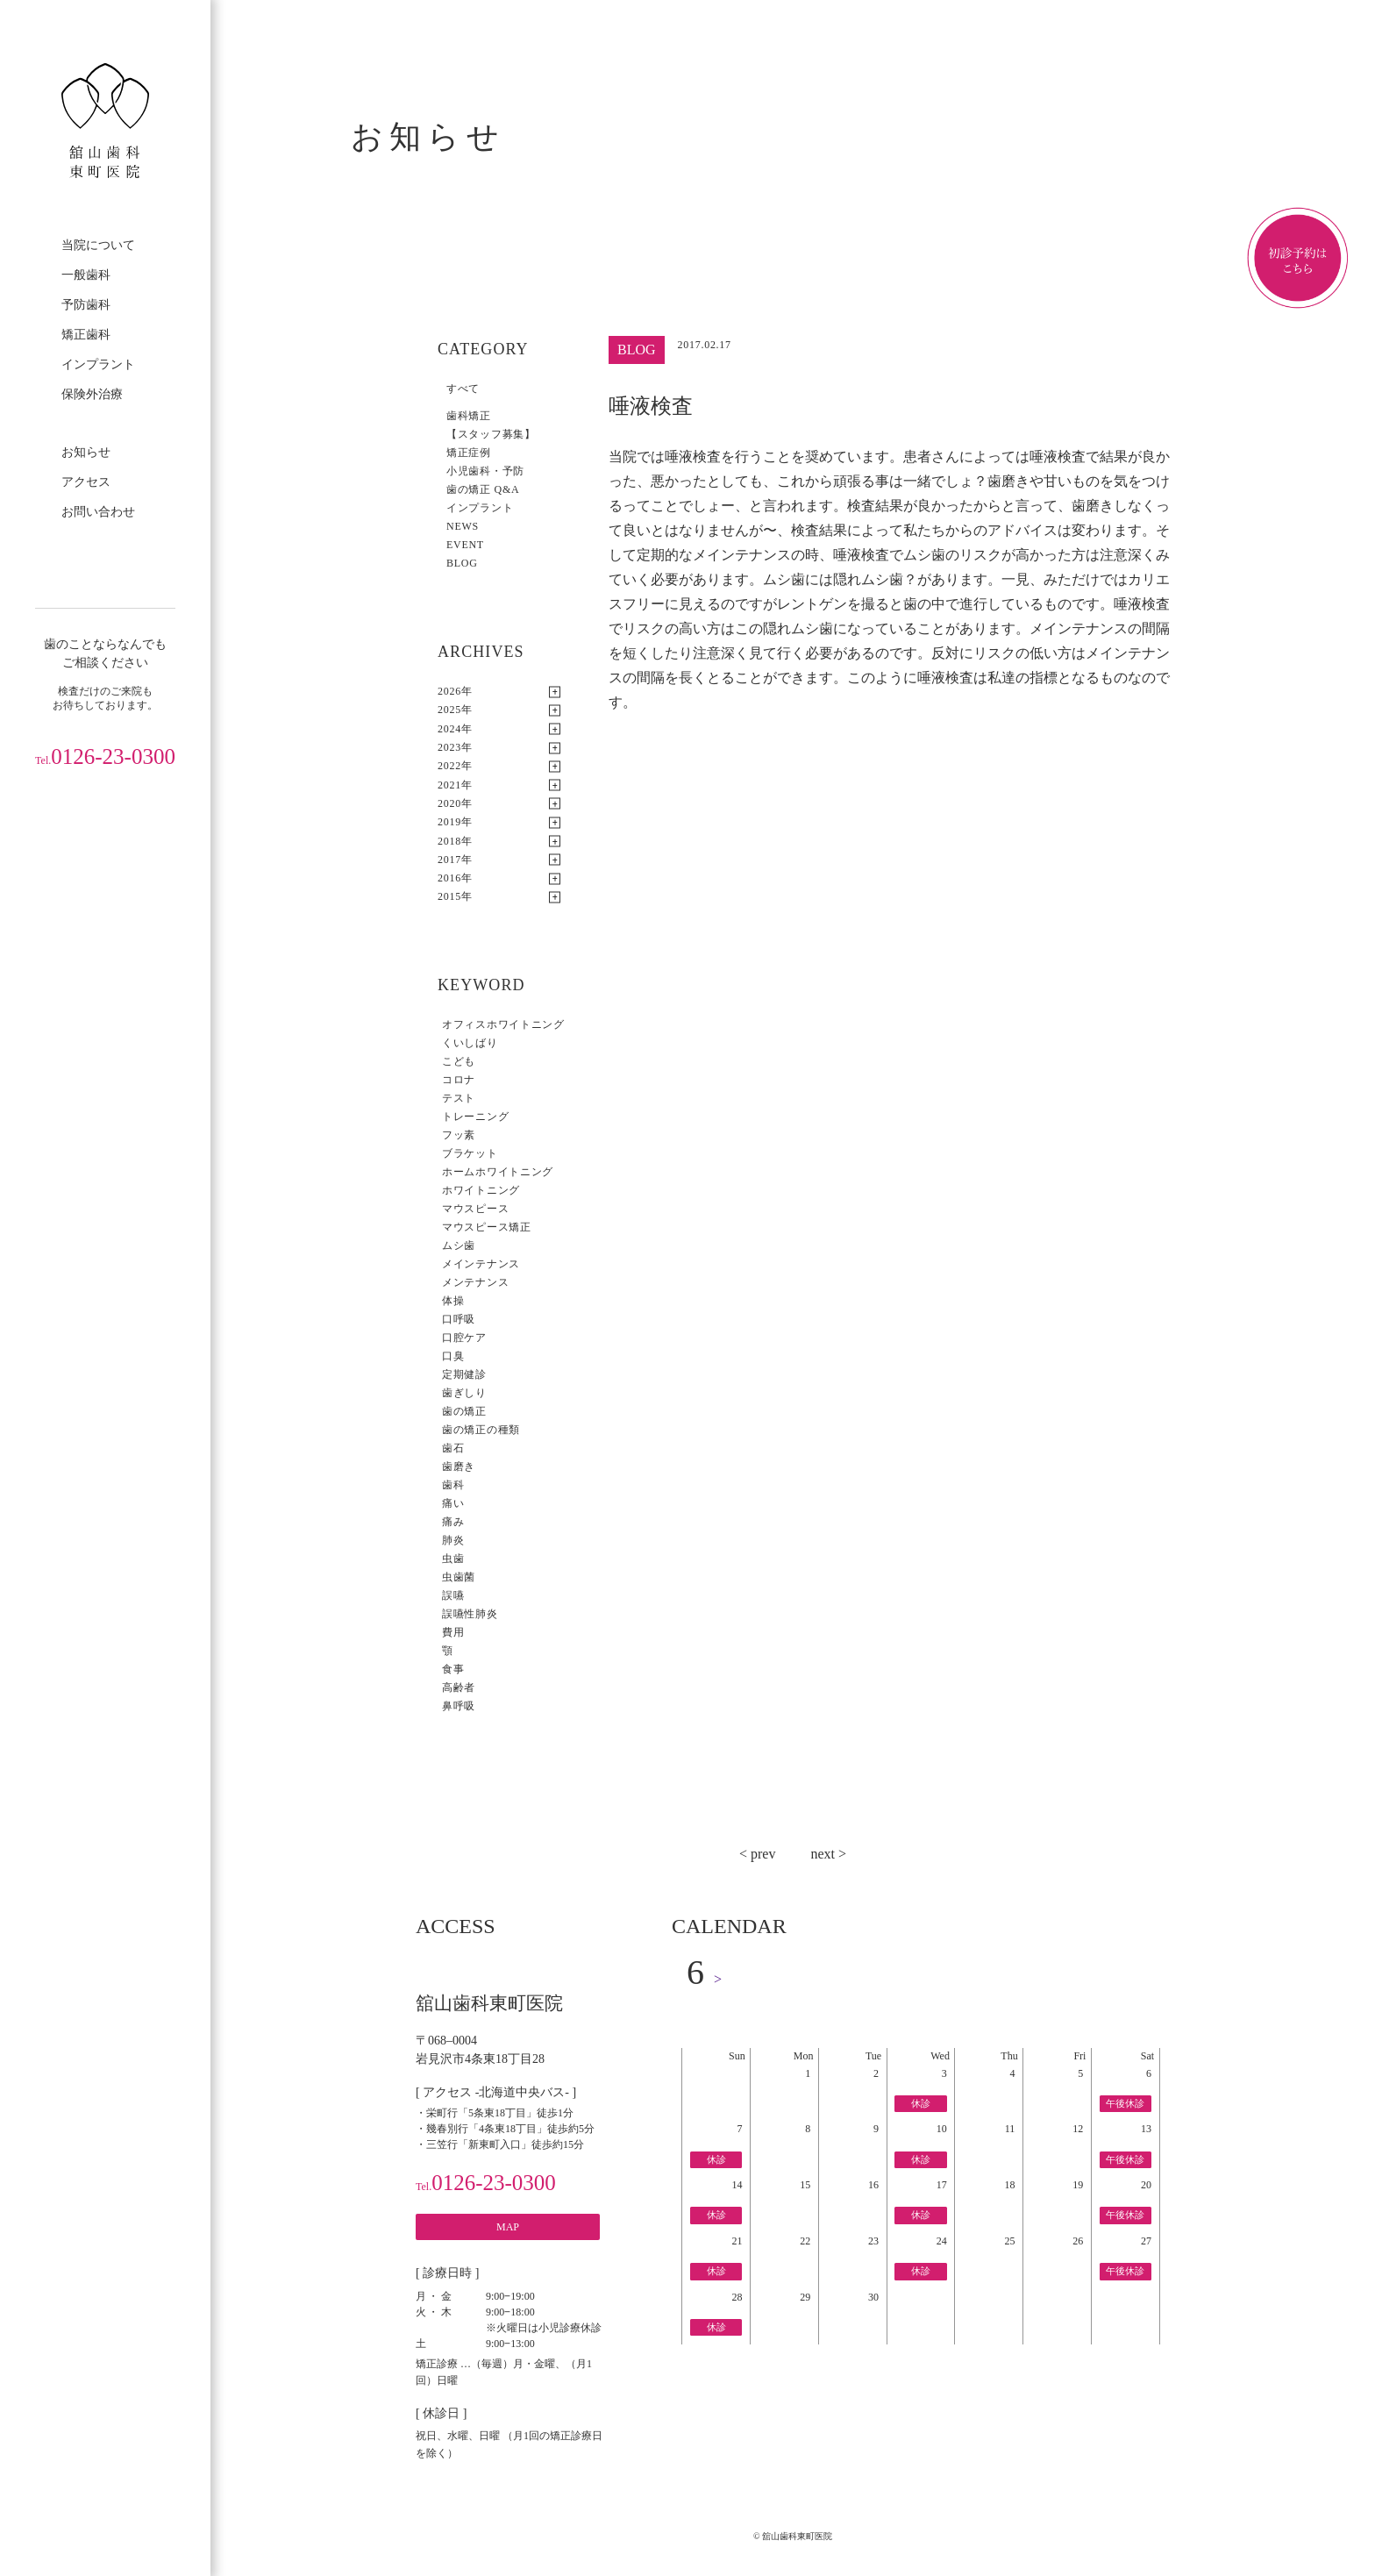  What do you see at coordinates (468, 416) in the screenshot?
I see `歯科矯正` at bounding box center [468, 416].